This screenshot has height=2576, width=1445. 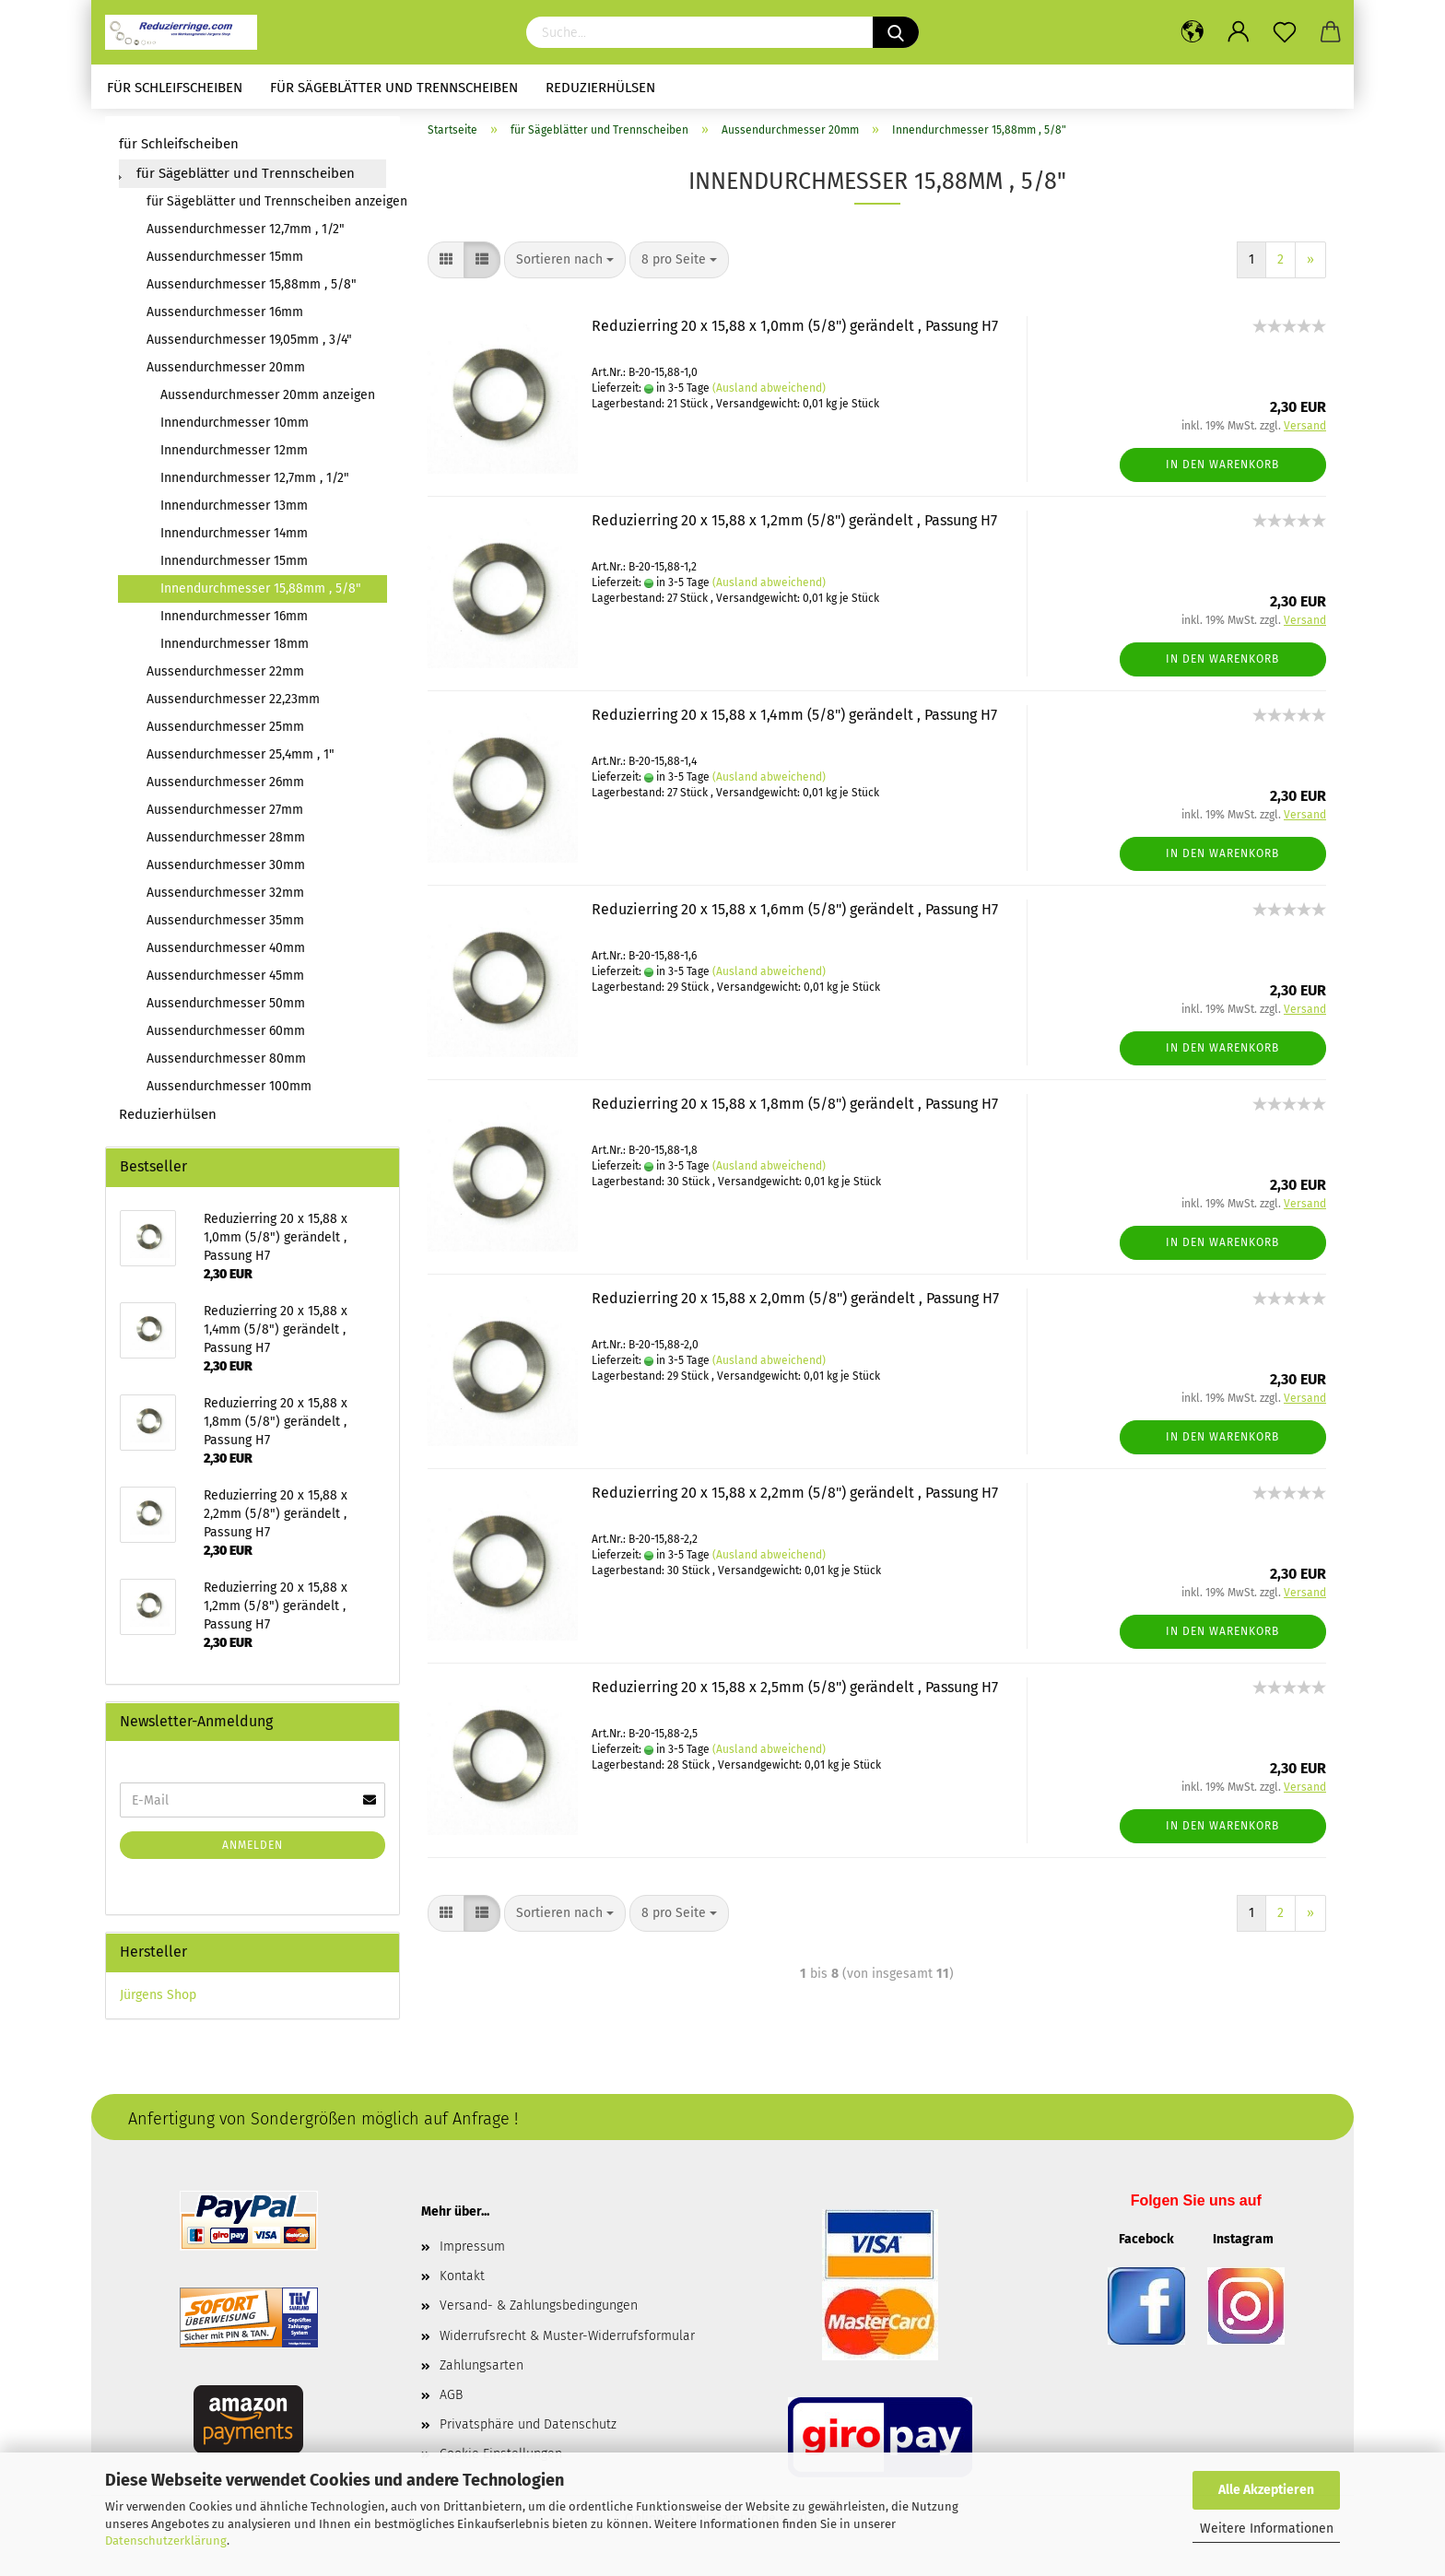 What do you see at coordinates (528, 2431) in the screenshot?
I see `Privatsphäre und Datenschutz` at bounding box center [528, 2431].